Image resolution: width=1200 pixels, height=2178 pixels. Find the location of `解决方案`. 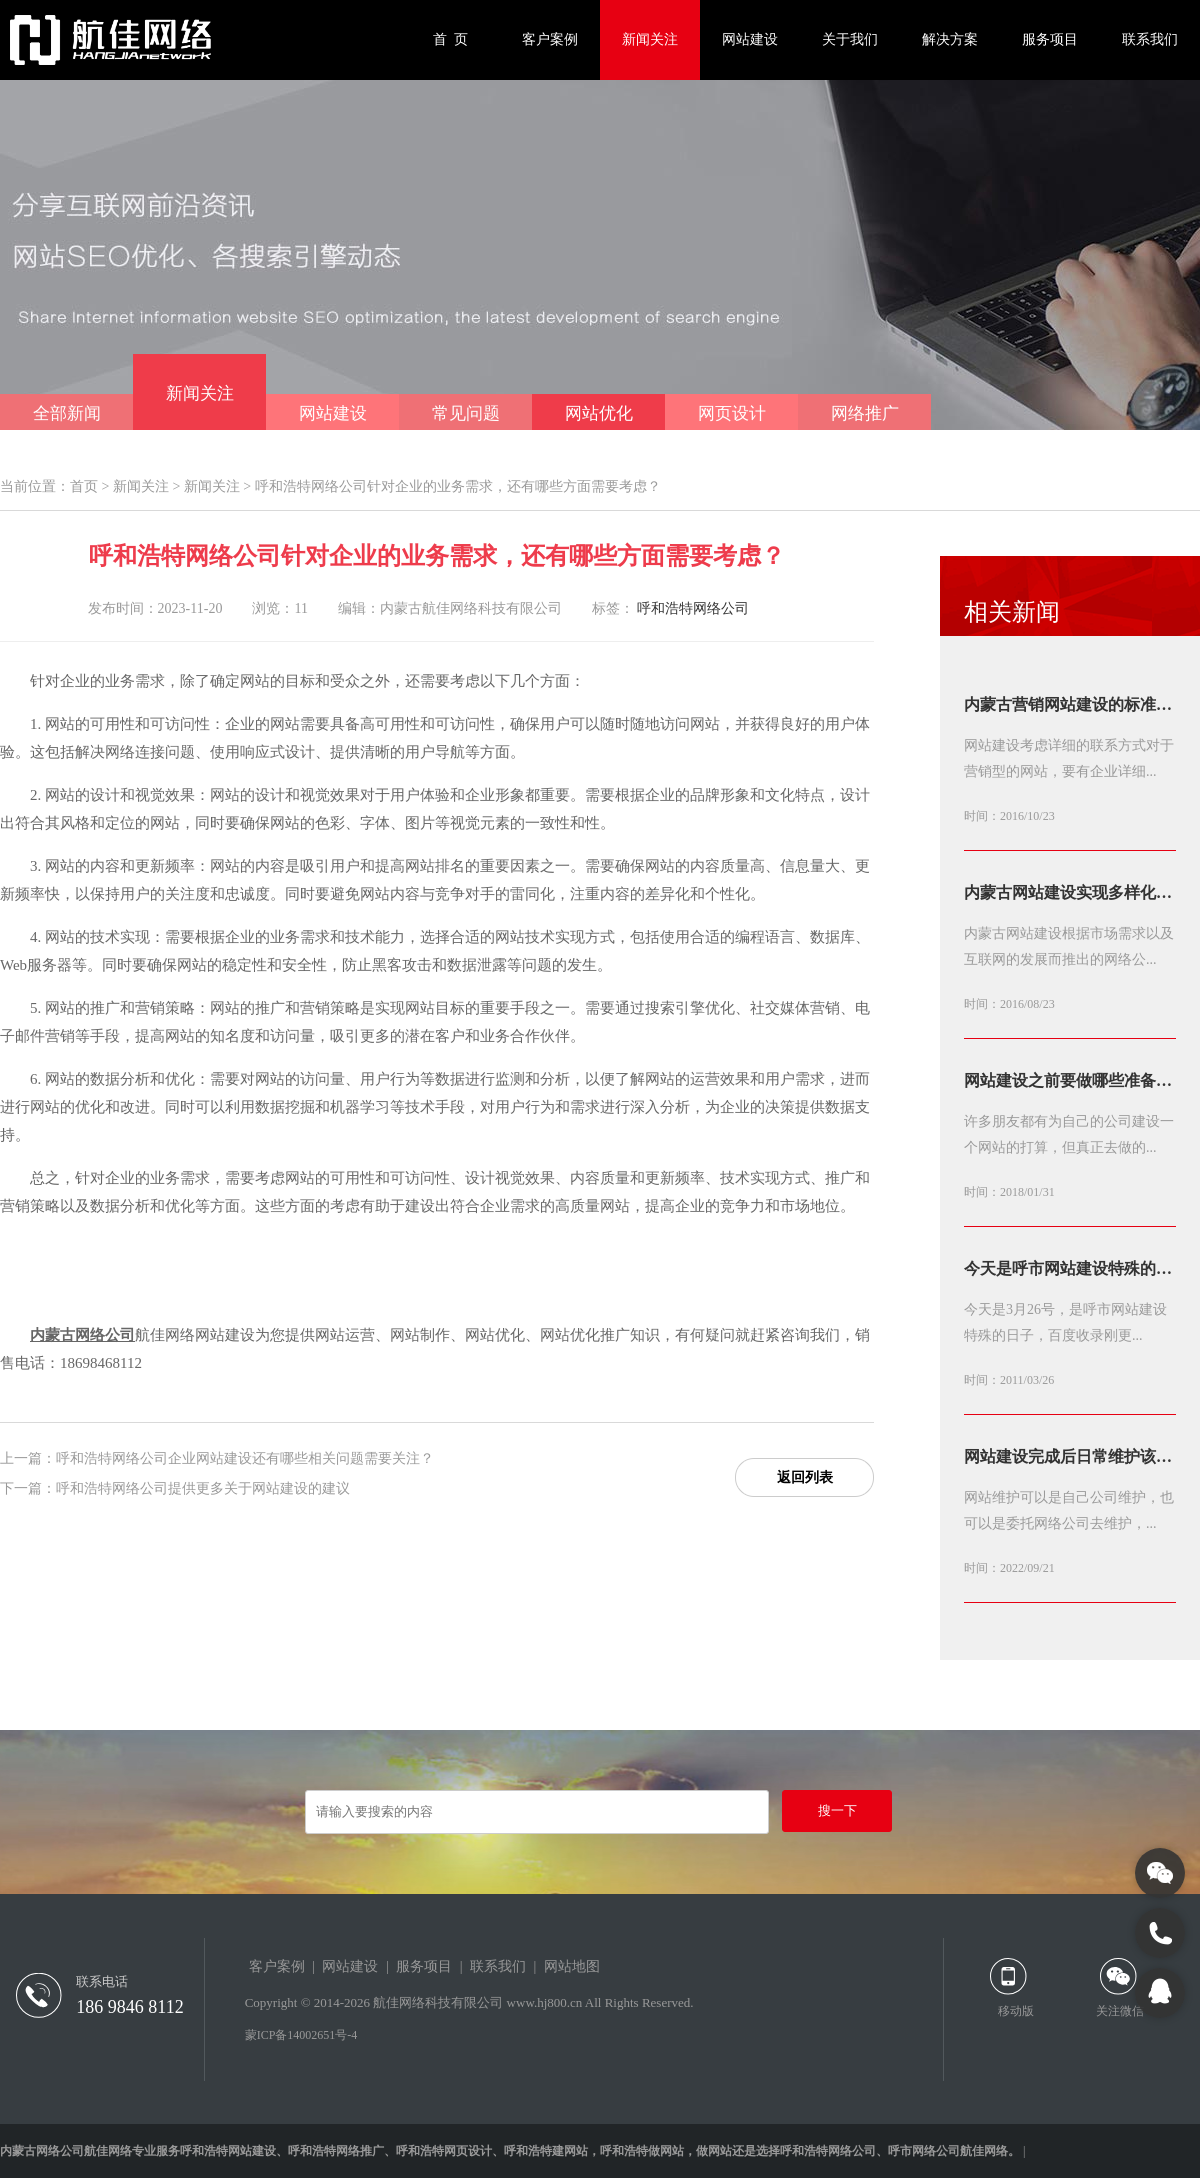

解决方案 is located at coordinates (950, 39).